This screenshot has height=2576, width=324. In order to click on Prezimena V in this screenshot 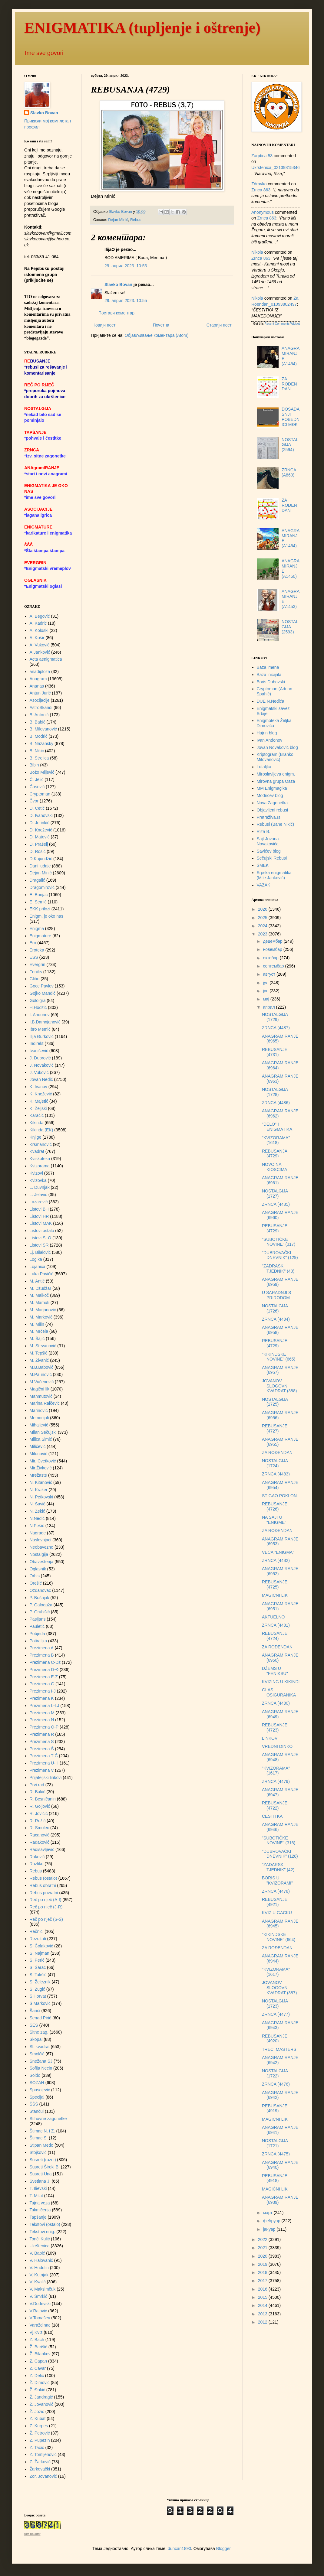, I will do `click(42, 1770)`.